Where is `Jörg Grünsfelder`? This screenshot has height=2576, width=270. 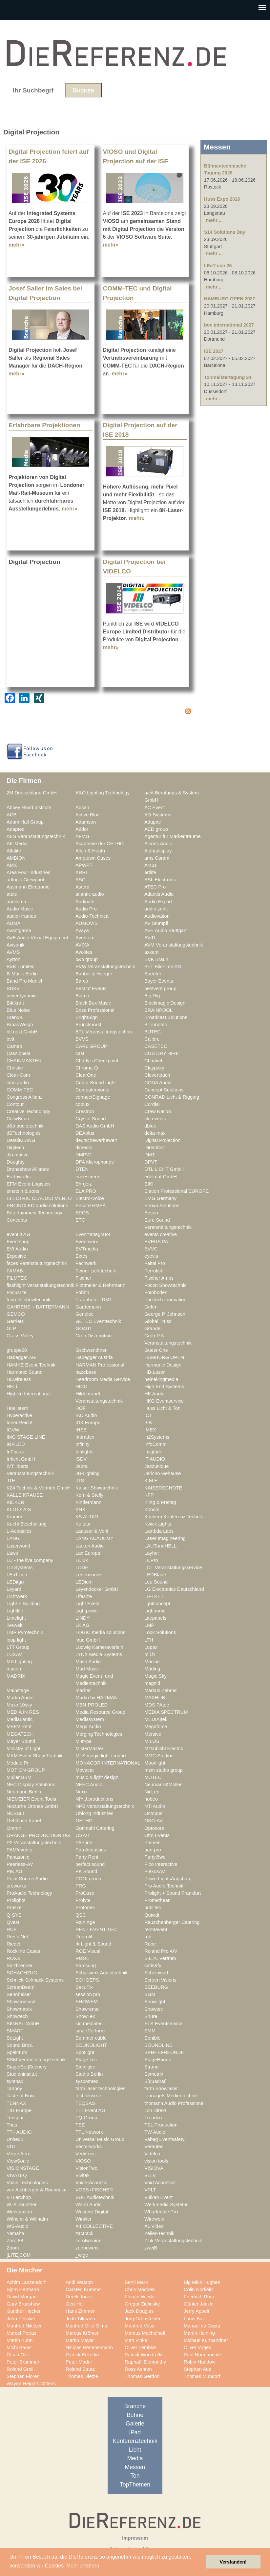 Jörg Grünsfelder is located at coordinates (143, 2318).